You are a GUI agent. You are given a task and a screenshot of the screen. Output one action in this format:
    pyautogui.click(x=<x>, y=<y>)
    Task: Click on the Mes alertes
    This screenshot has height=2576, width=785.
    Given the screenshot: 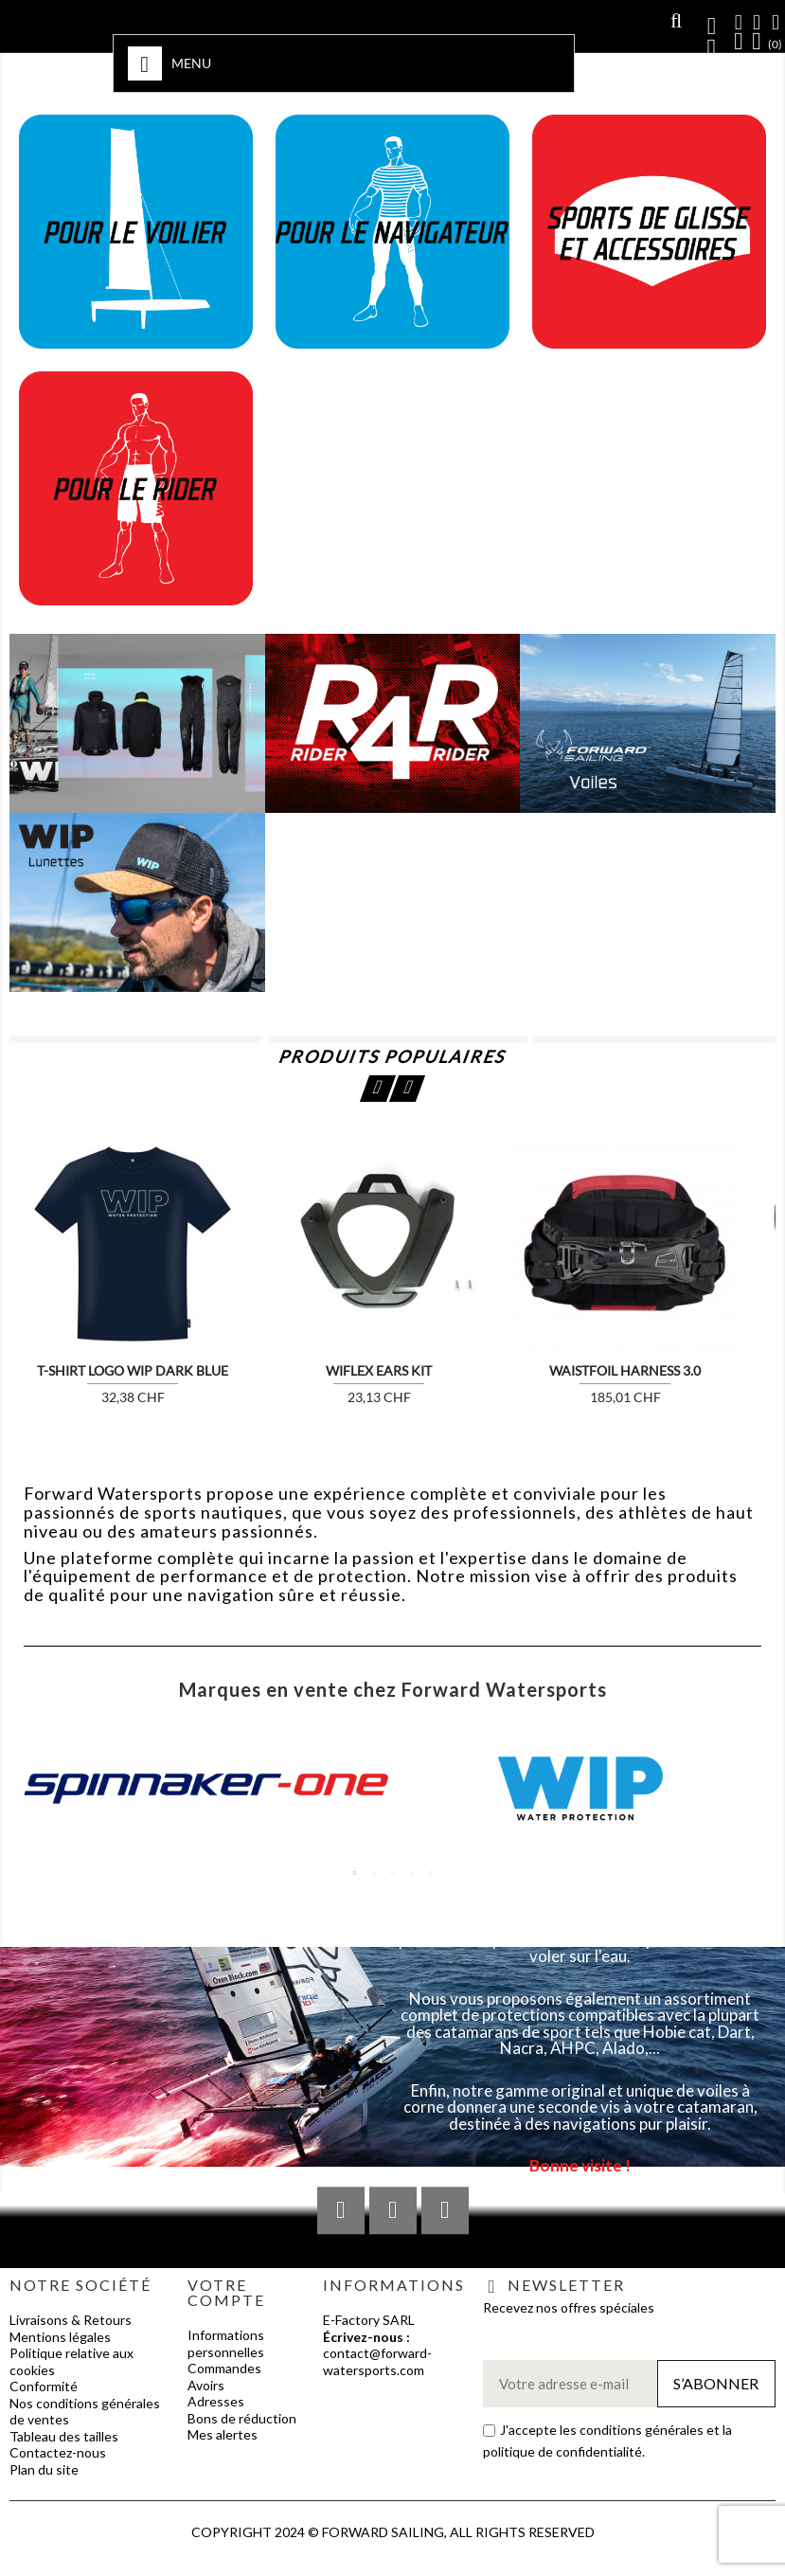 What is the action you would take?
    pyautogui.click(x=222, y=2434)
    